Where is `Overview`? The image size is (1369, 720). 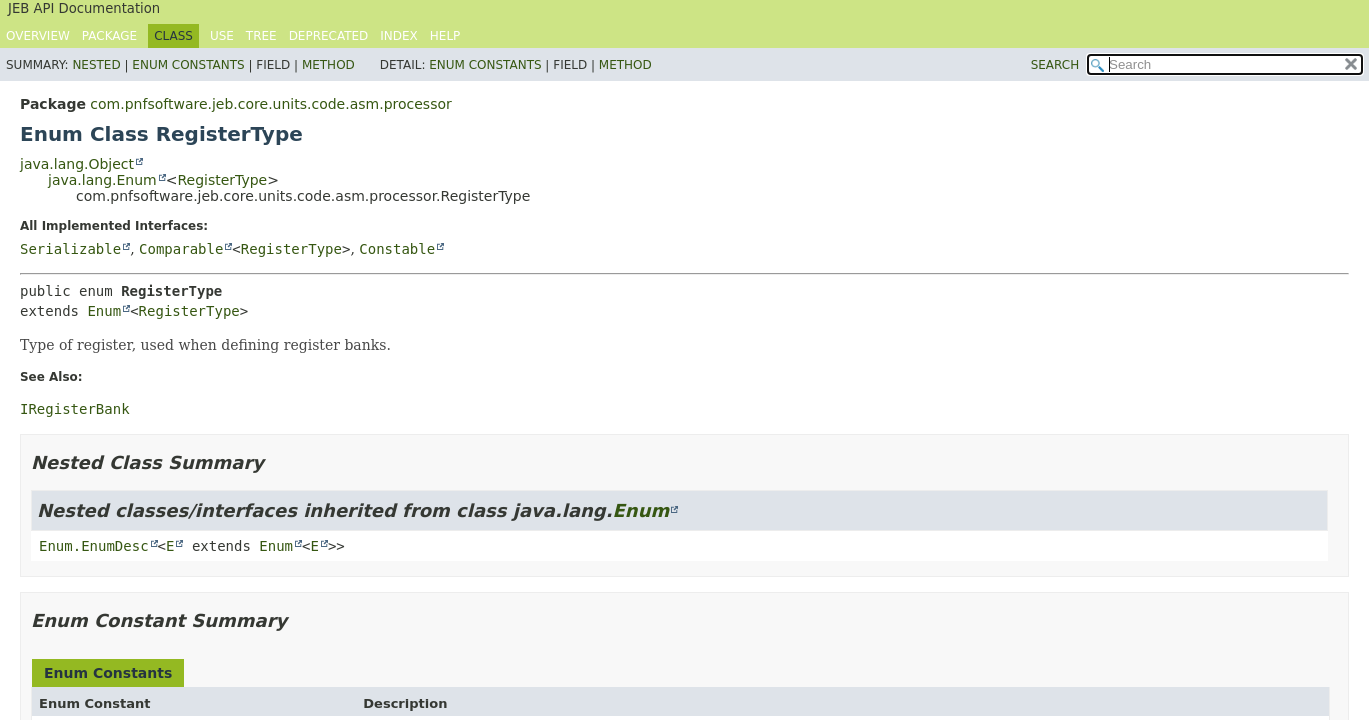
Overview is located at coordinates (38, 36).